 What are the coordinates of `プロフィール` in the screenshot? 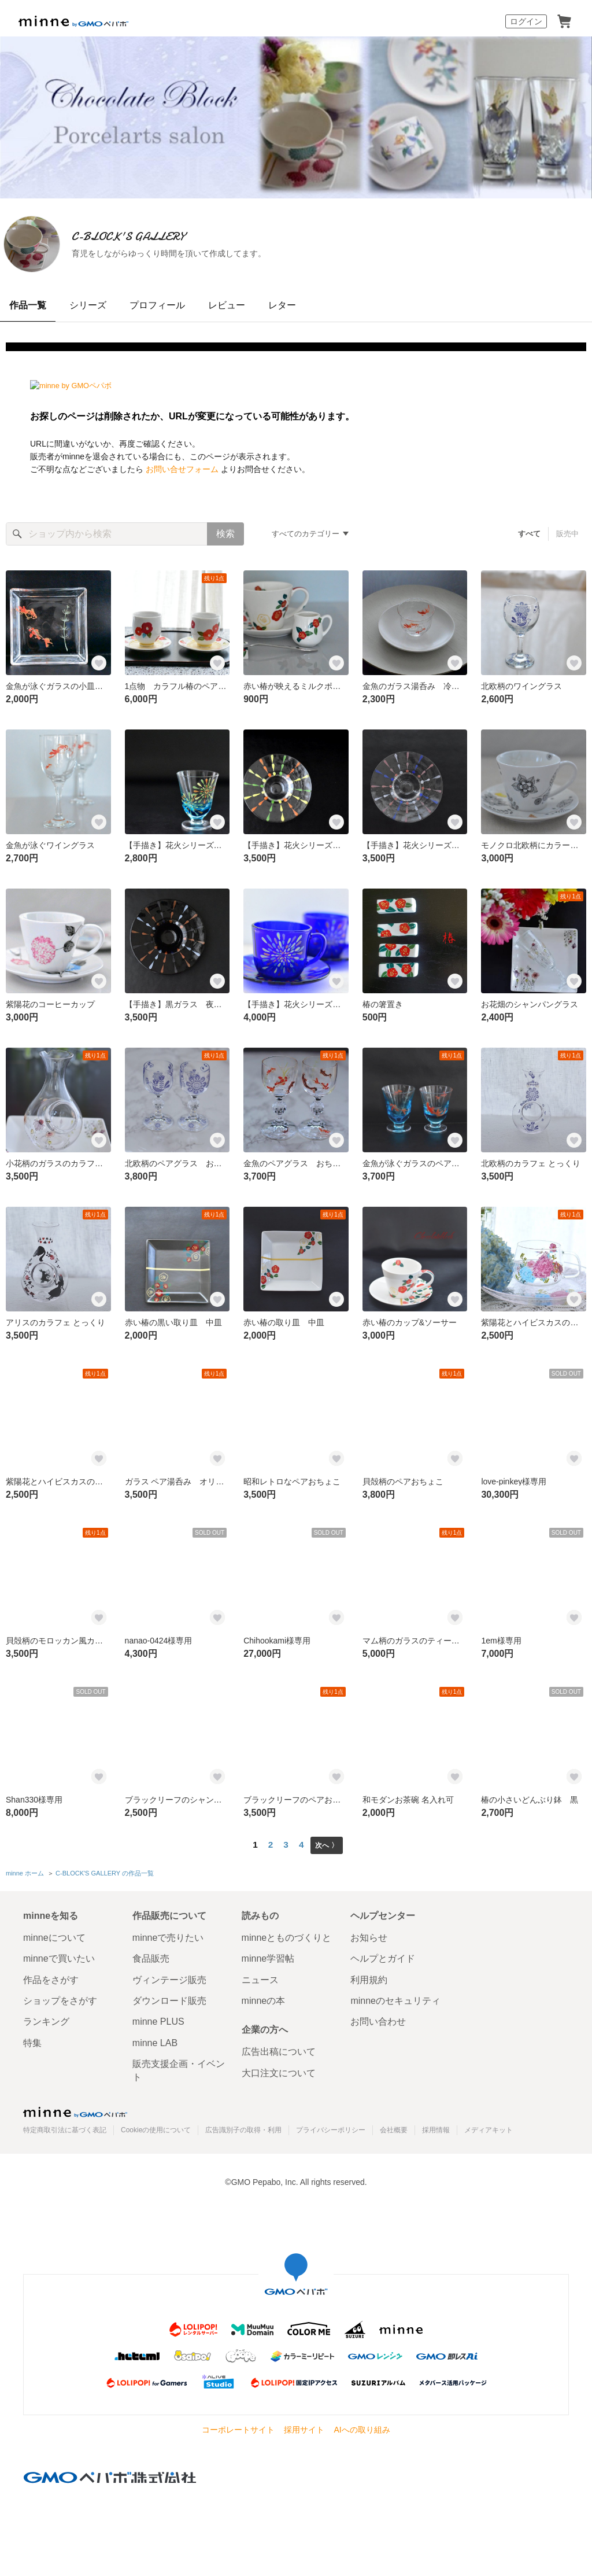 It's located at (157, 305).